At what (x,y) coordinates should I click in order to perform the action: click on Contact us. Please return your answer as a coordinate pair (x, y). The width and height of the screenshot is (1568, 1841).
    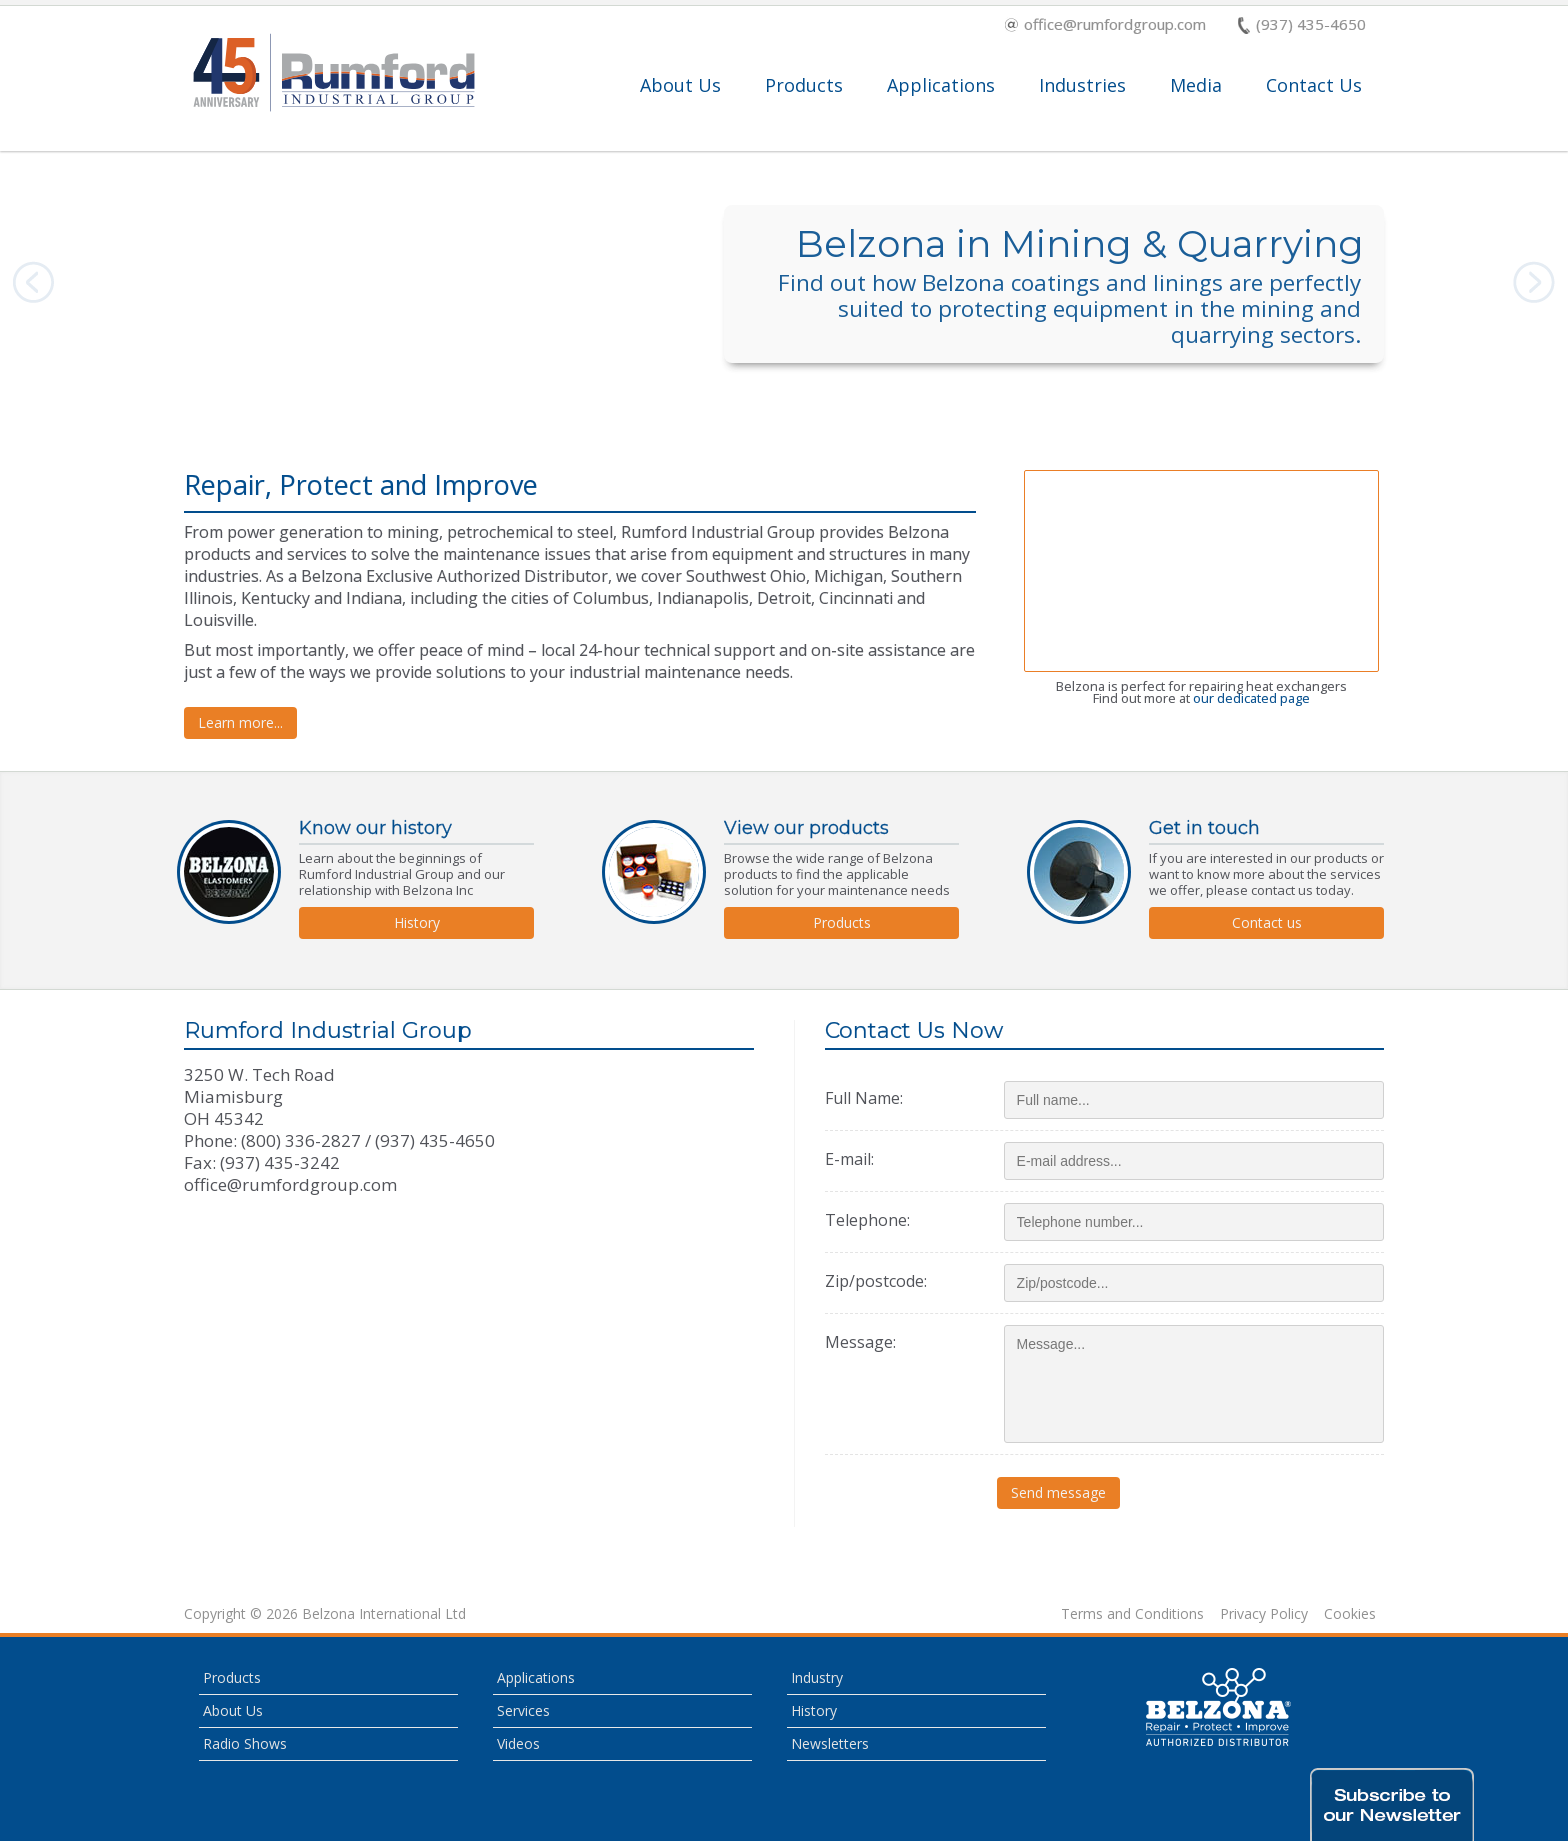
    Looking at the image, I should click on (1267, 922).